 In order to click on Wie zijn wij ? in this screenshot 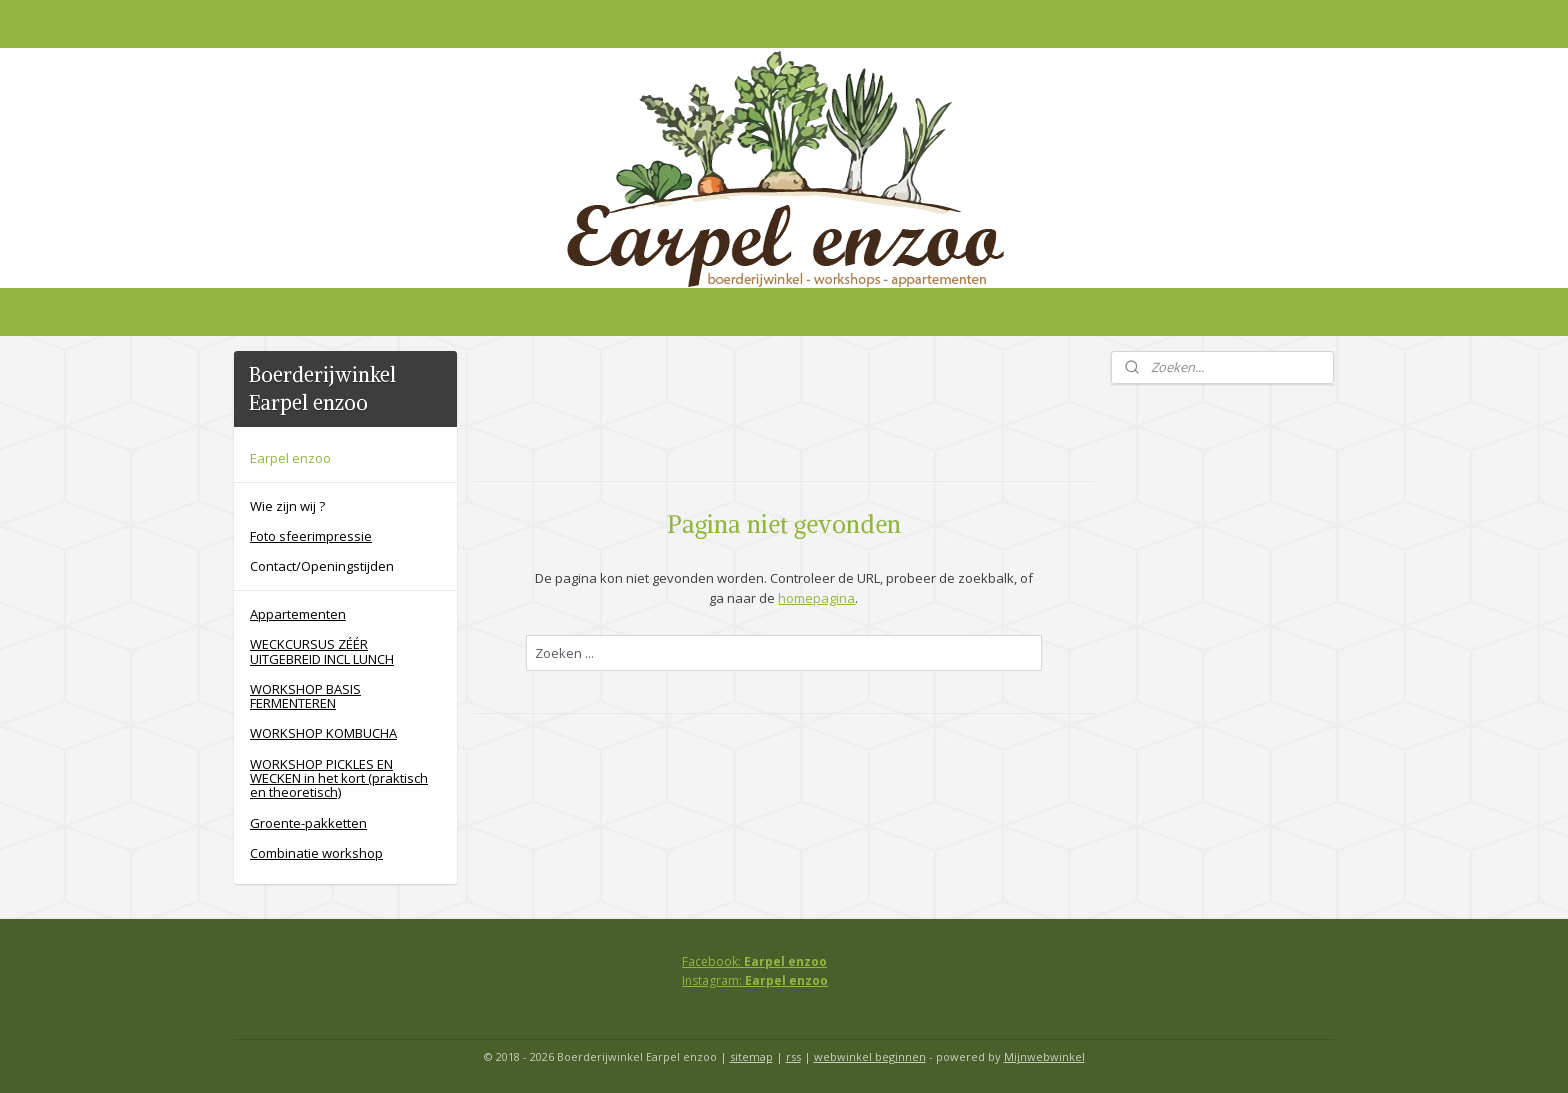, I will do `click(287, 506)`.